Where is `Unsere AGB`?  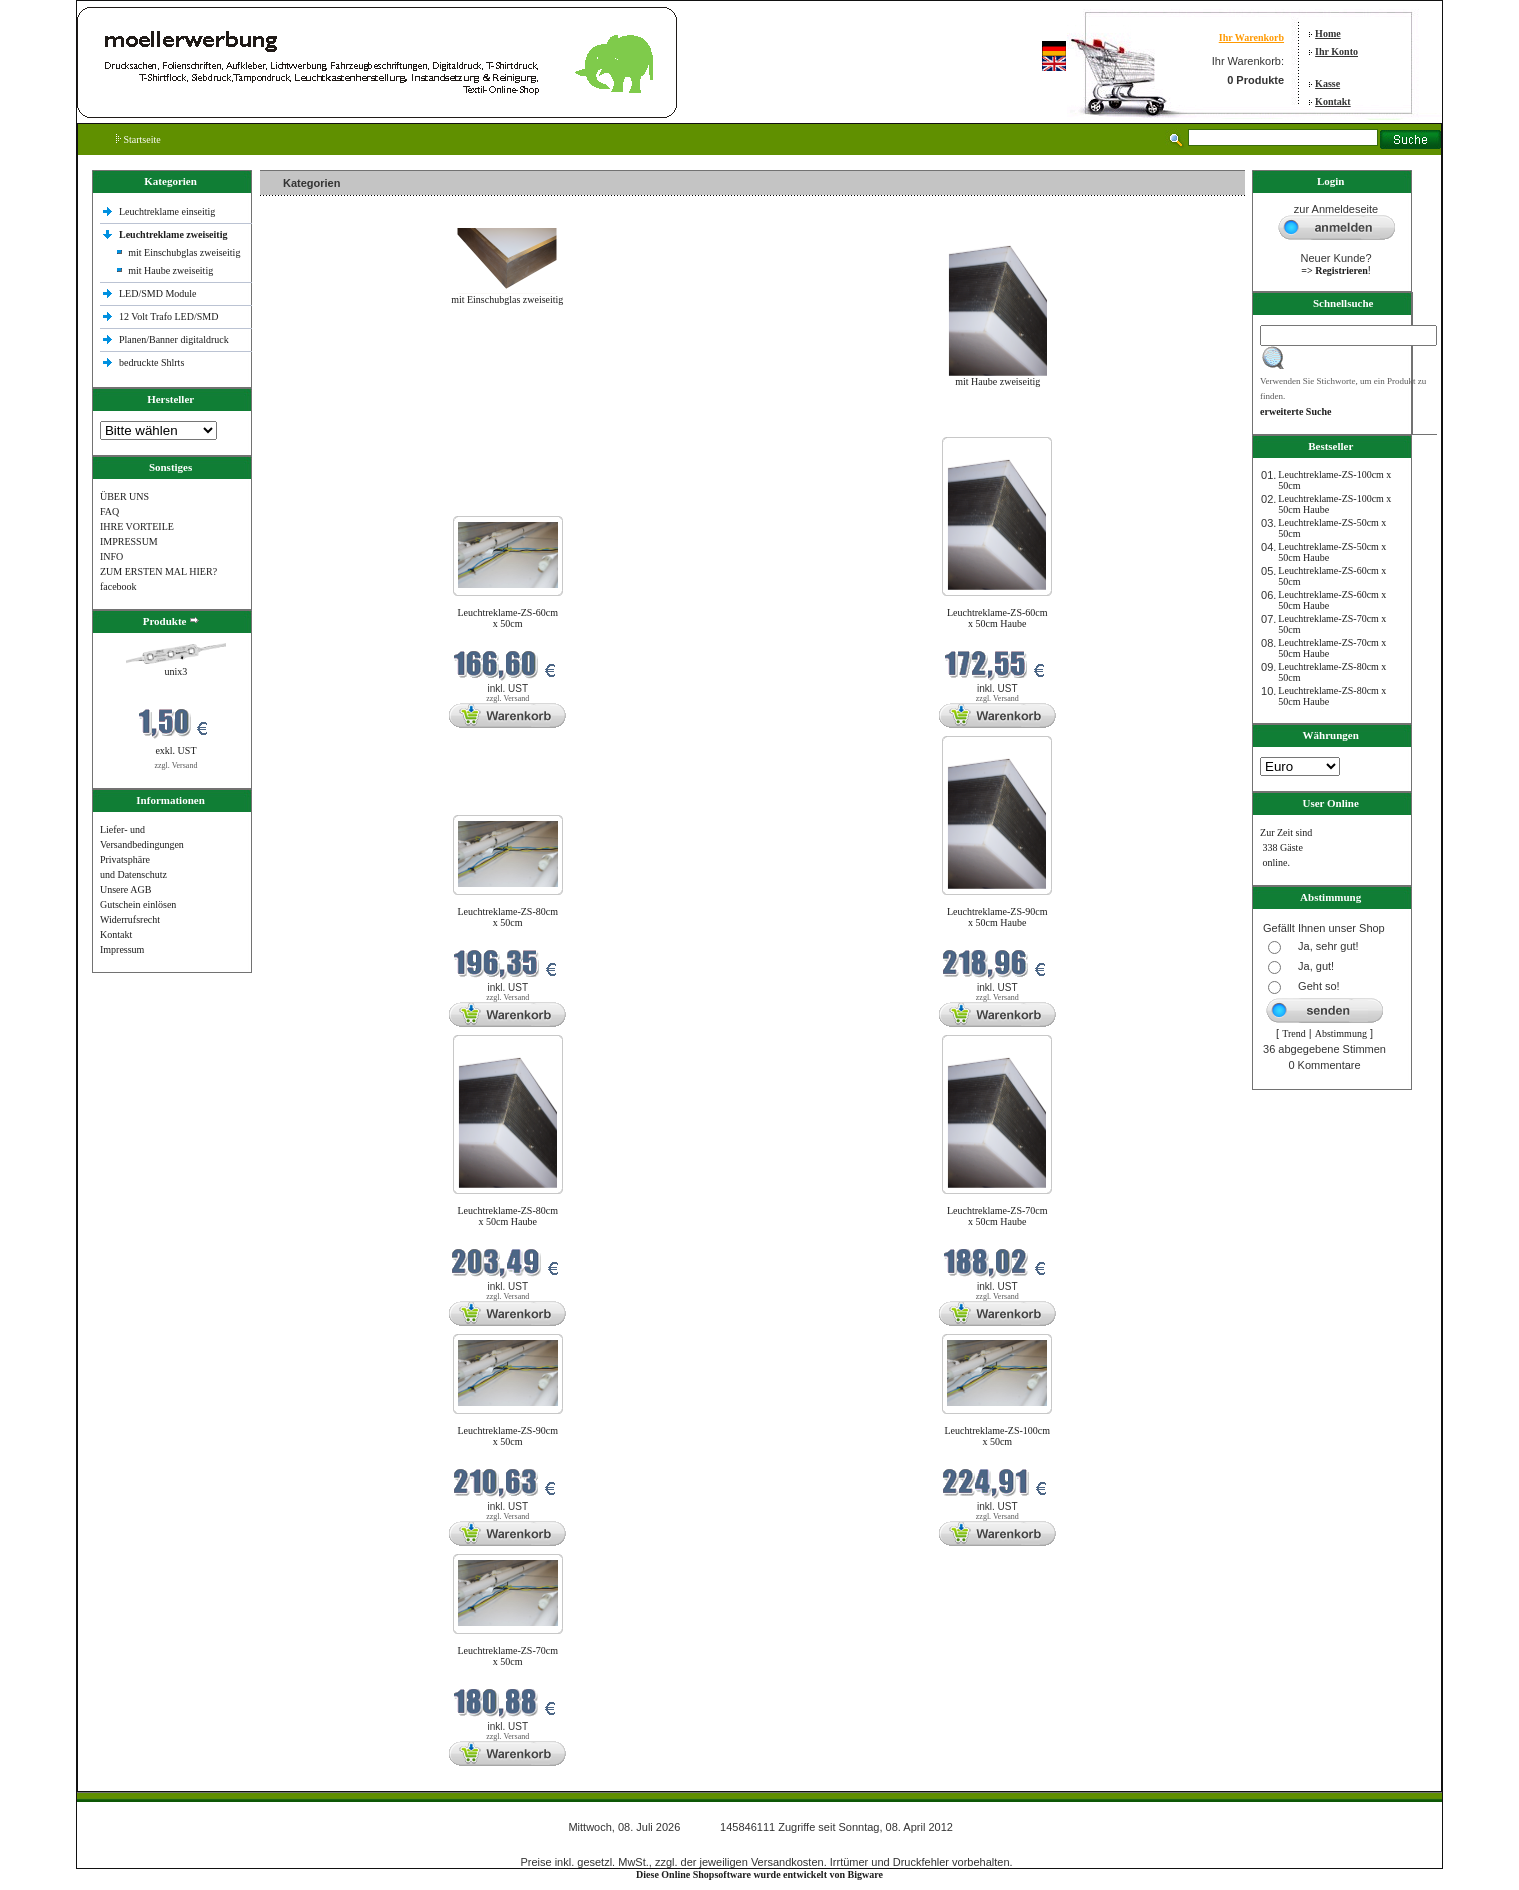 Unsere AGB is located at coordinates (125, 889).